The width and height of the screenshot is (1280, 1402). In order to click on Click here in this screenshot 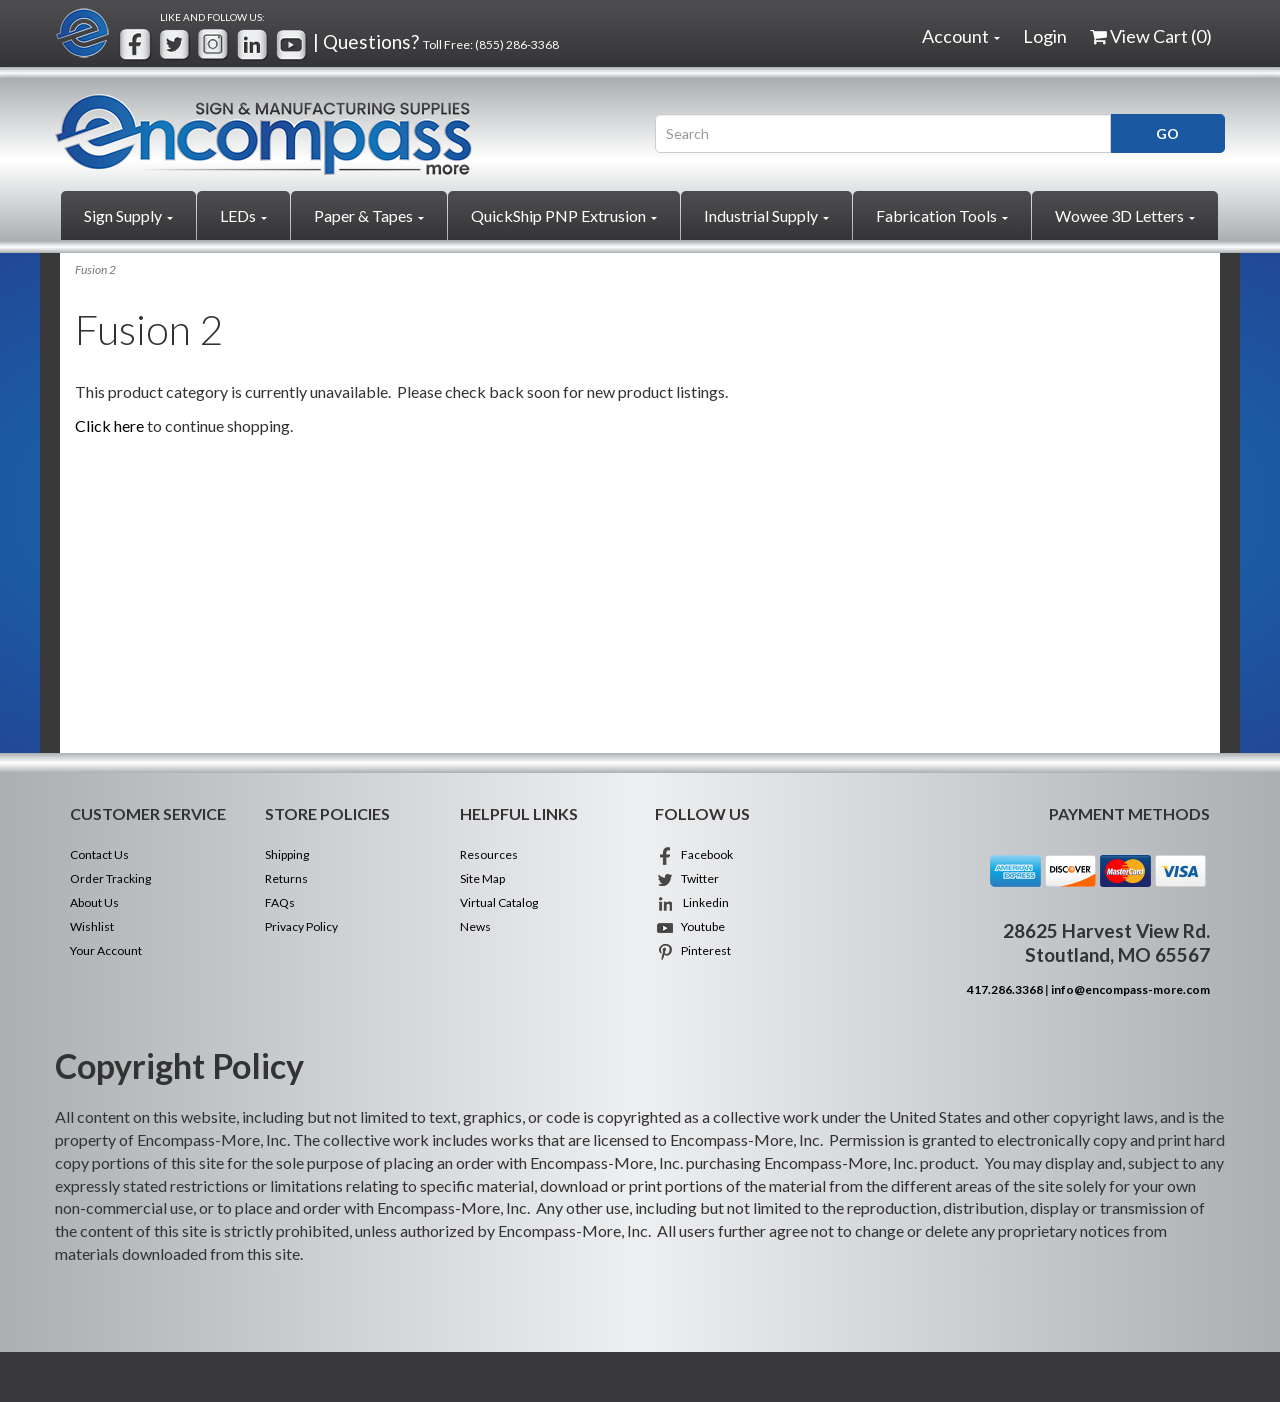, I will do `click(109, 425)`.